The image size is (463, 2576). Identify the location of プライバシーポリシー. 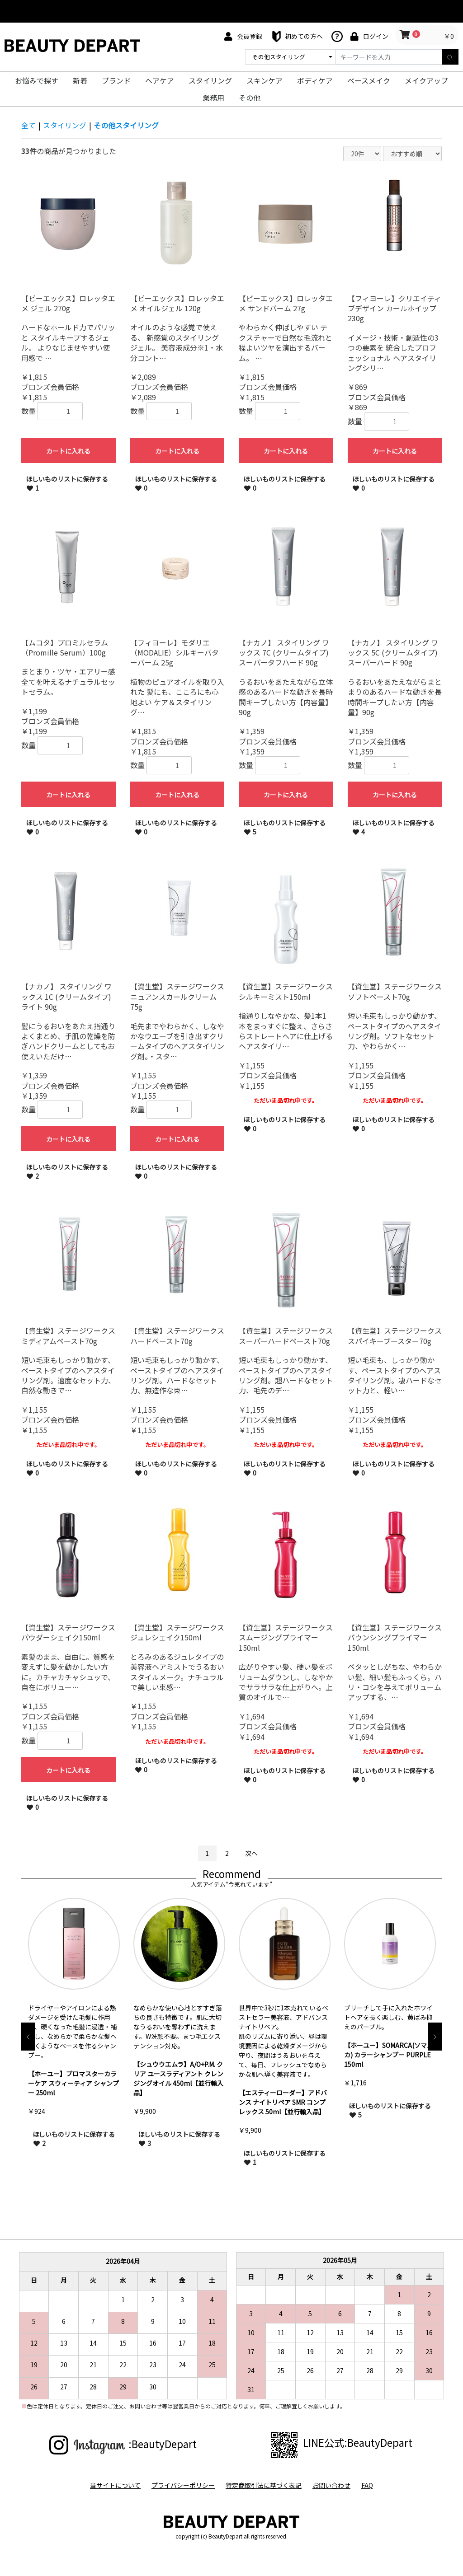
(183, 2485).